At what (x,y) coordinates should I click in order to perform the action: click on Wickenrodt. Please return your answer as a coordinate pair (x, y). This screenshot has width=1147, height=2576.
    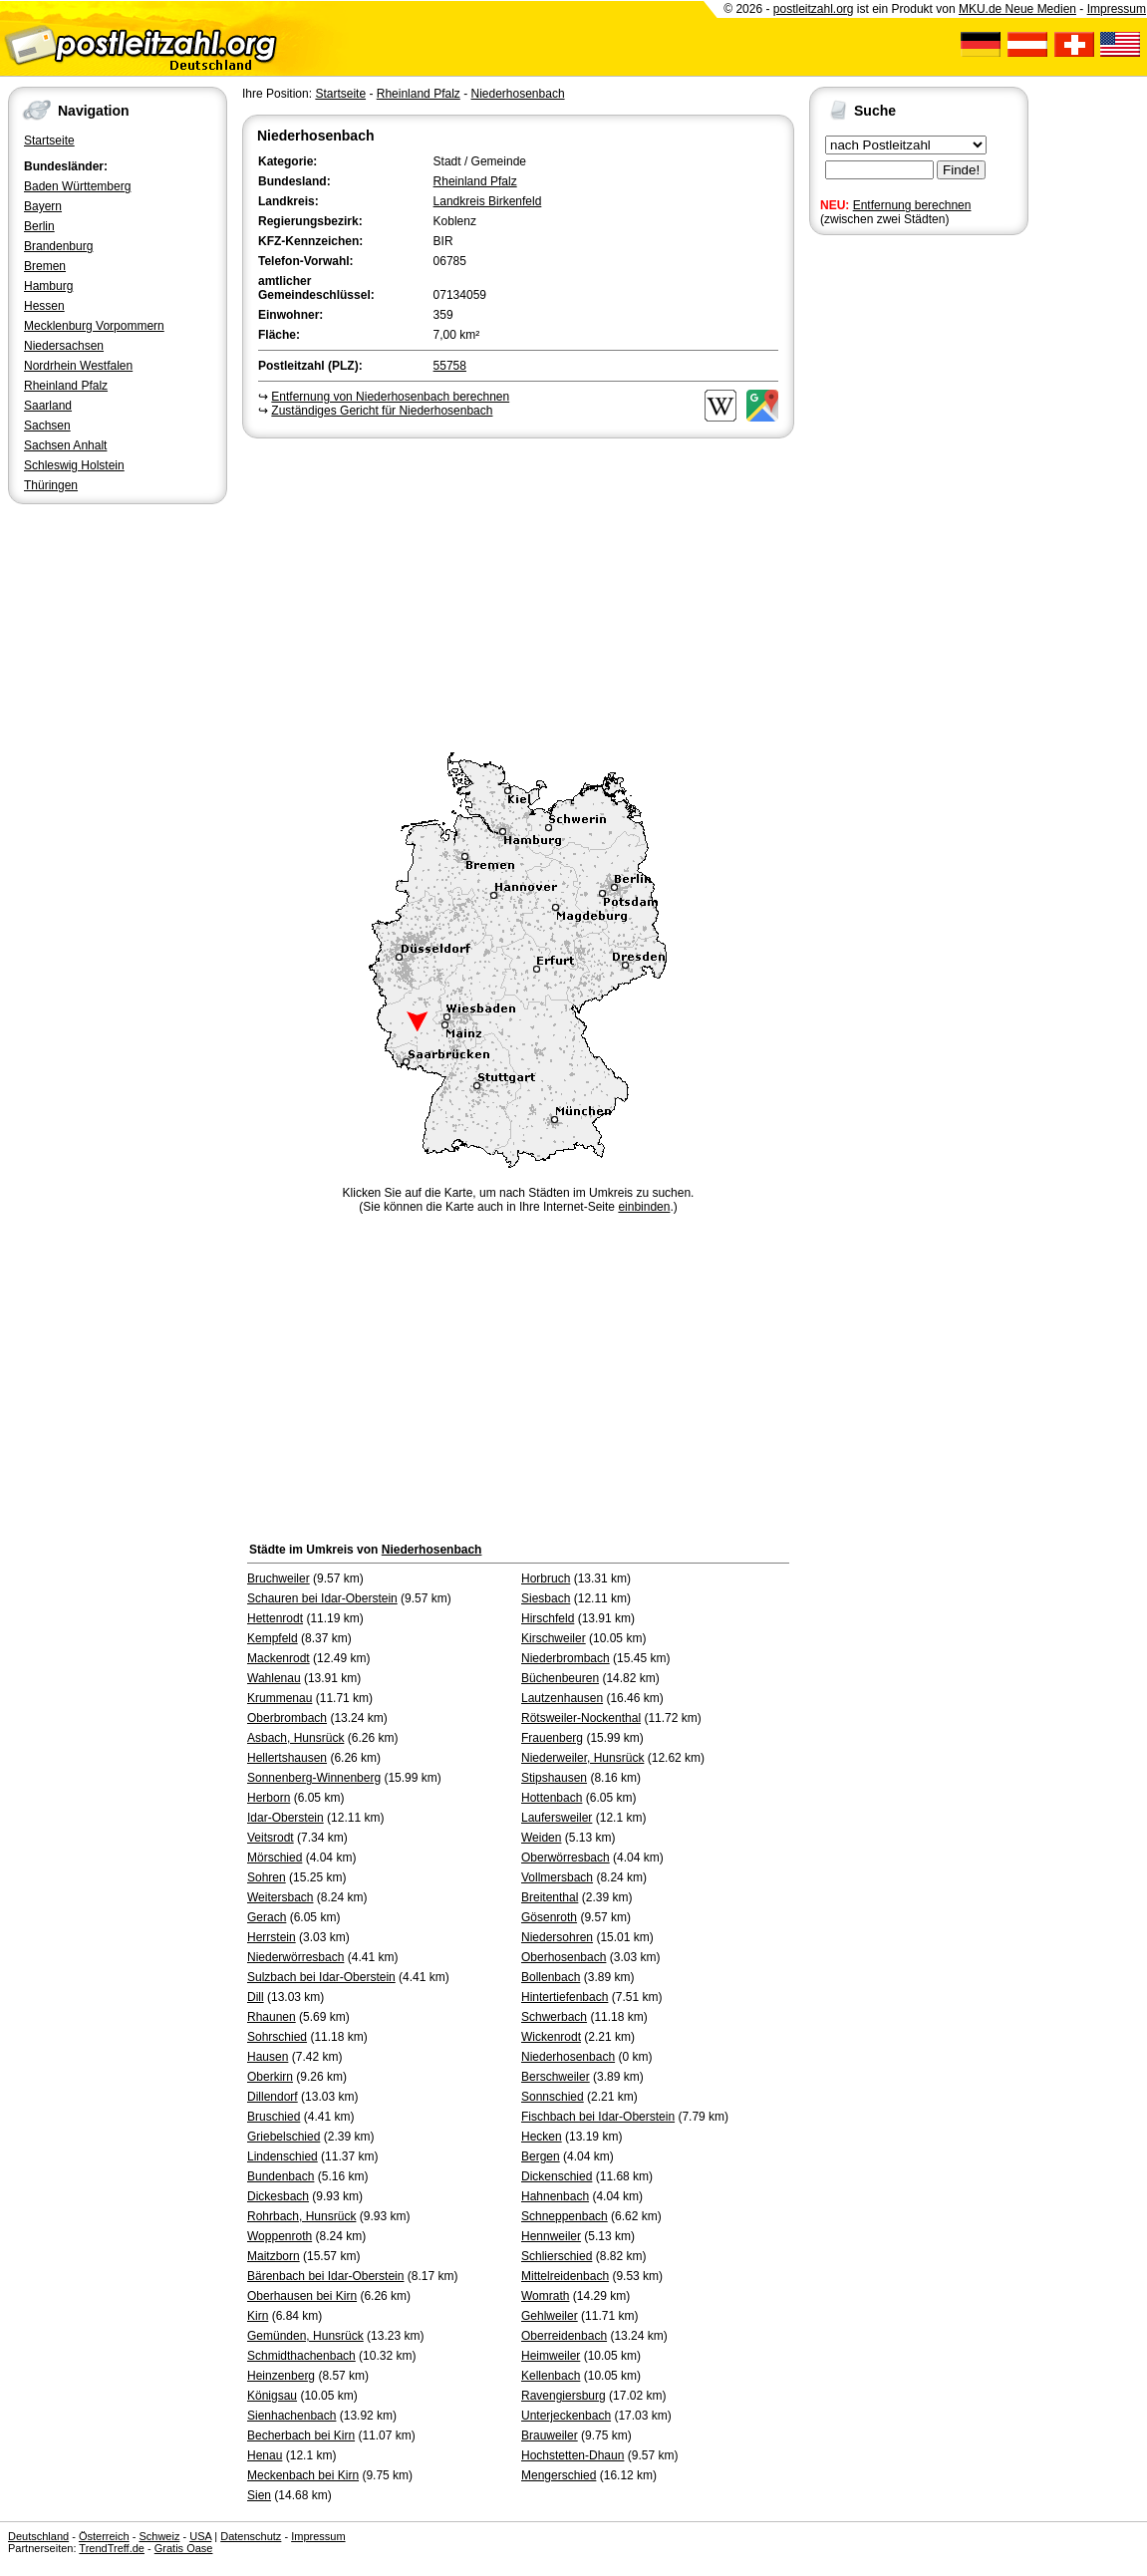
    Looking at the image, I should click on (551, 2037).